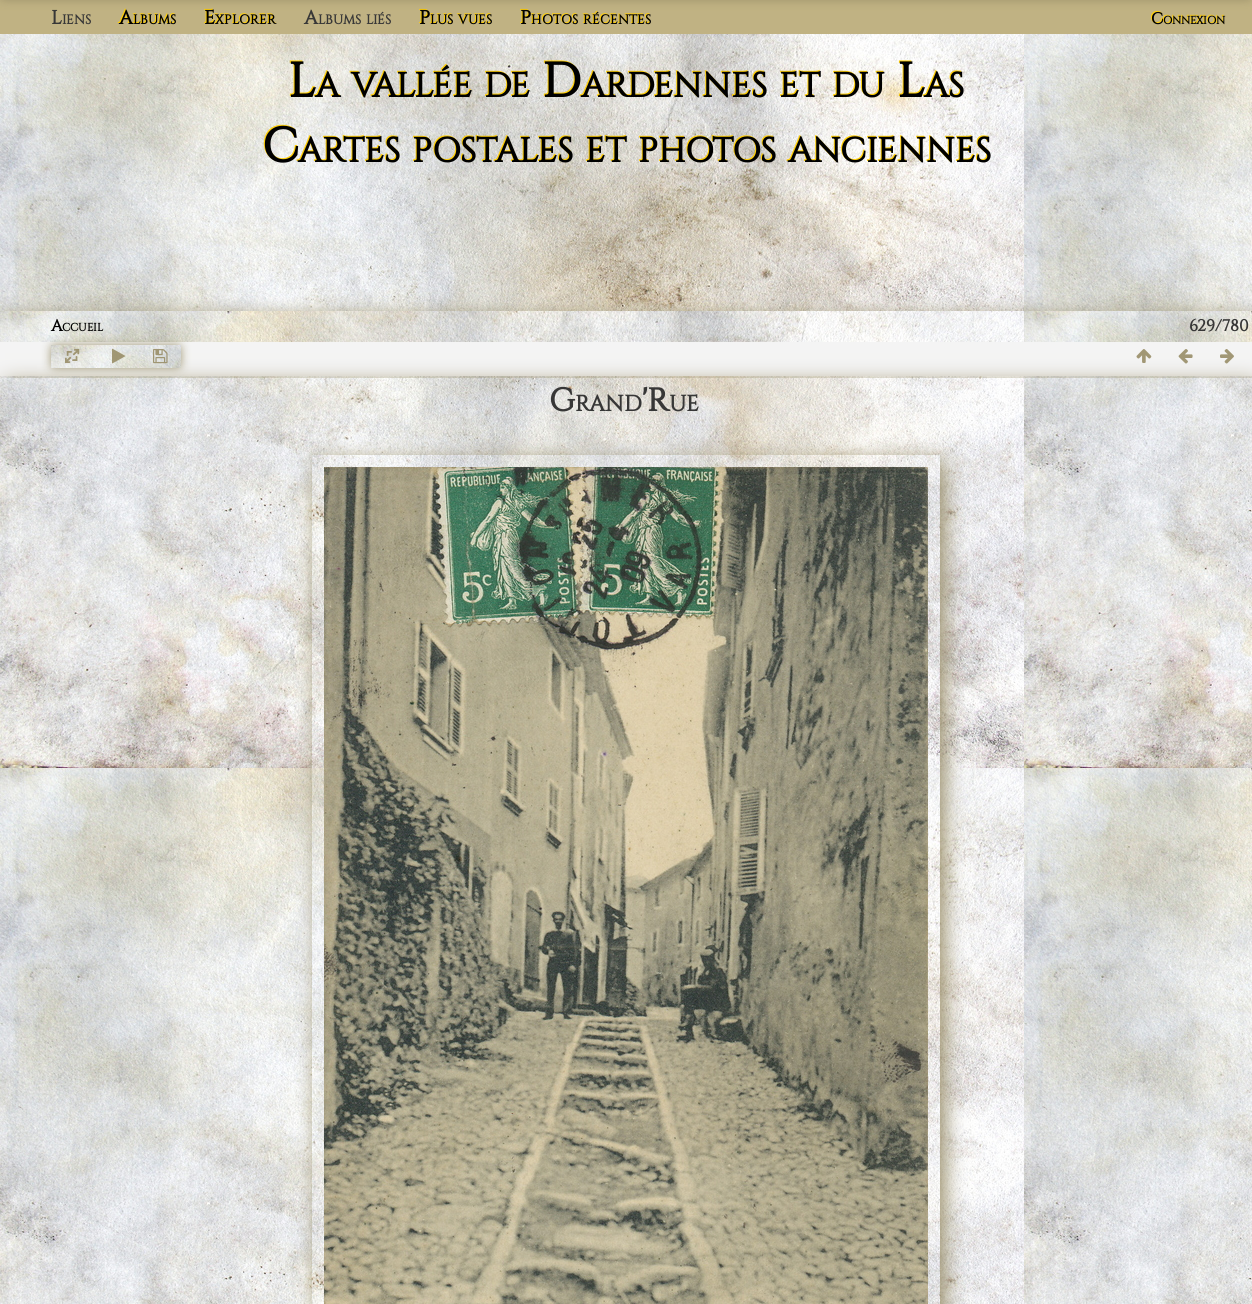  What do you see at coordinates (626, 115) in the screenshot?
I see `La vallée de Dardennes et du Las Cartes postales et photos anciennes` at bounding box center [626, 115].